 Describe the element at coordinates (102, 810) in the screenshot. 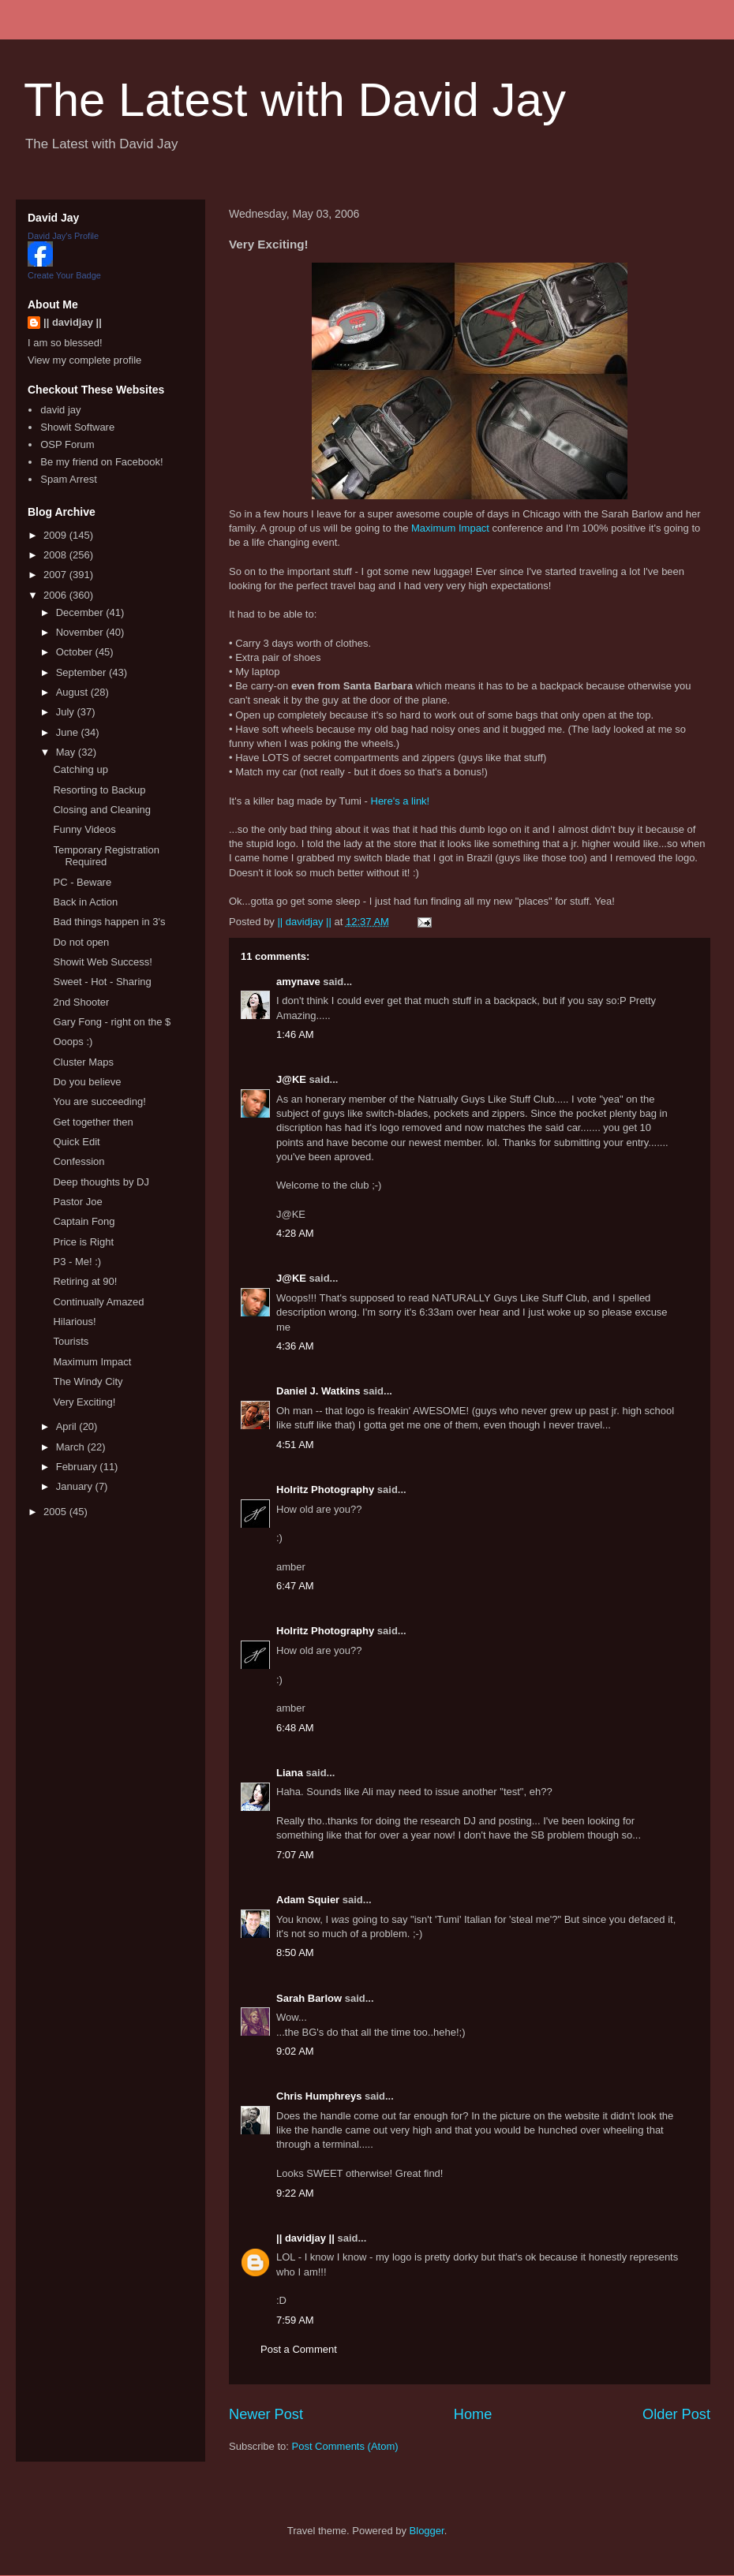

I see `Closing and Cleaning` at that location.